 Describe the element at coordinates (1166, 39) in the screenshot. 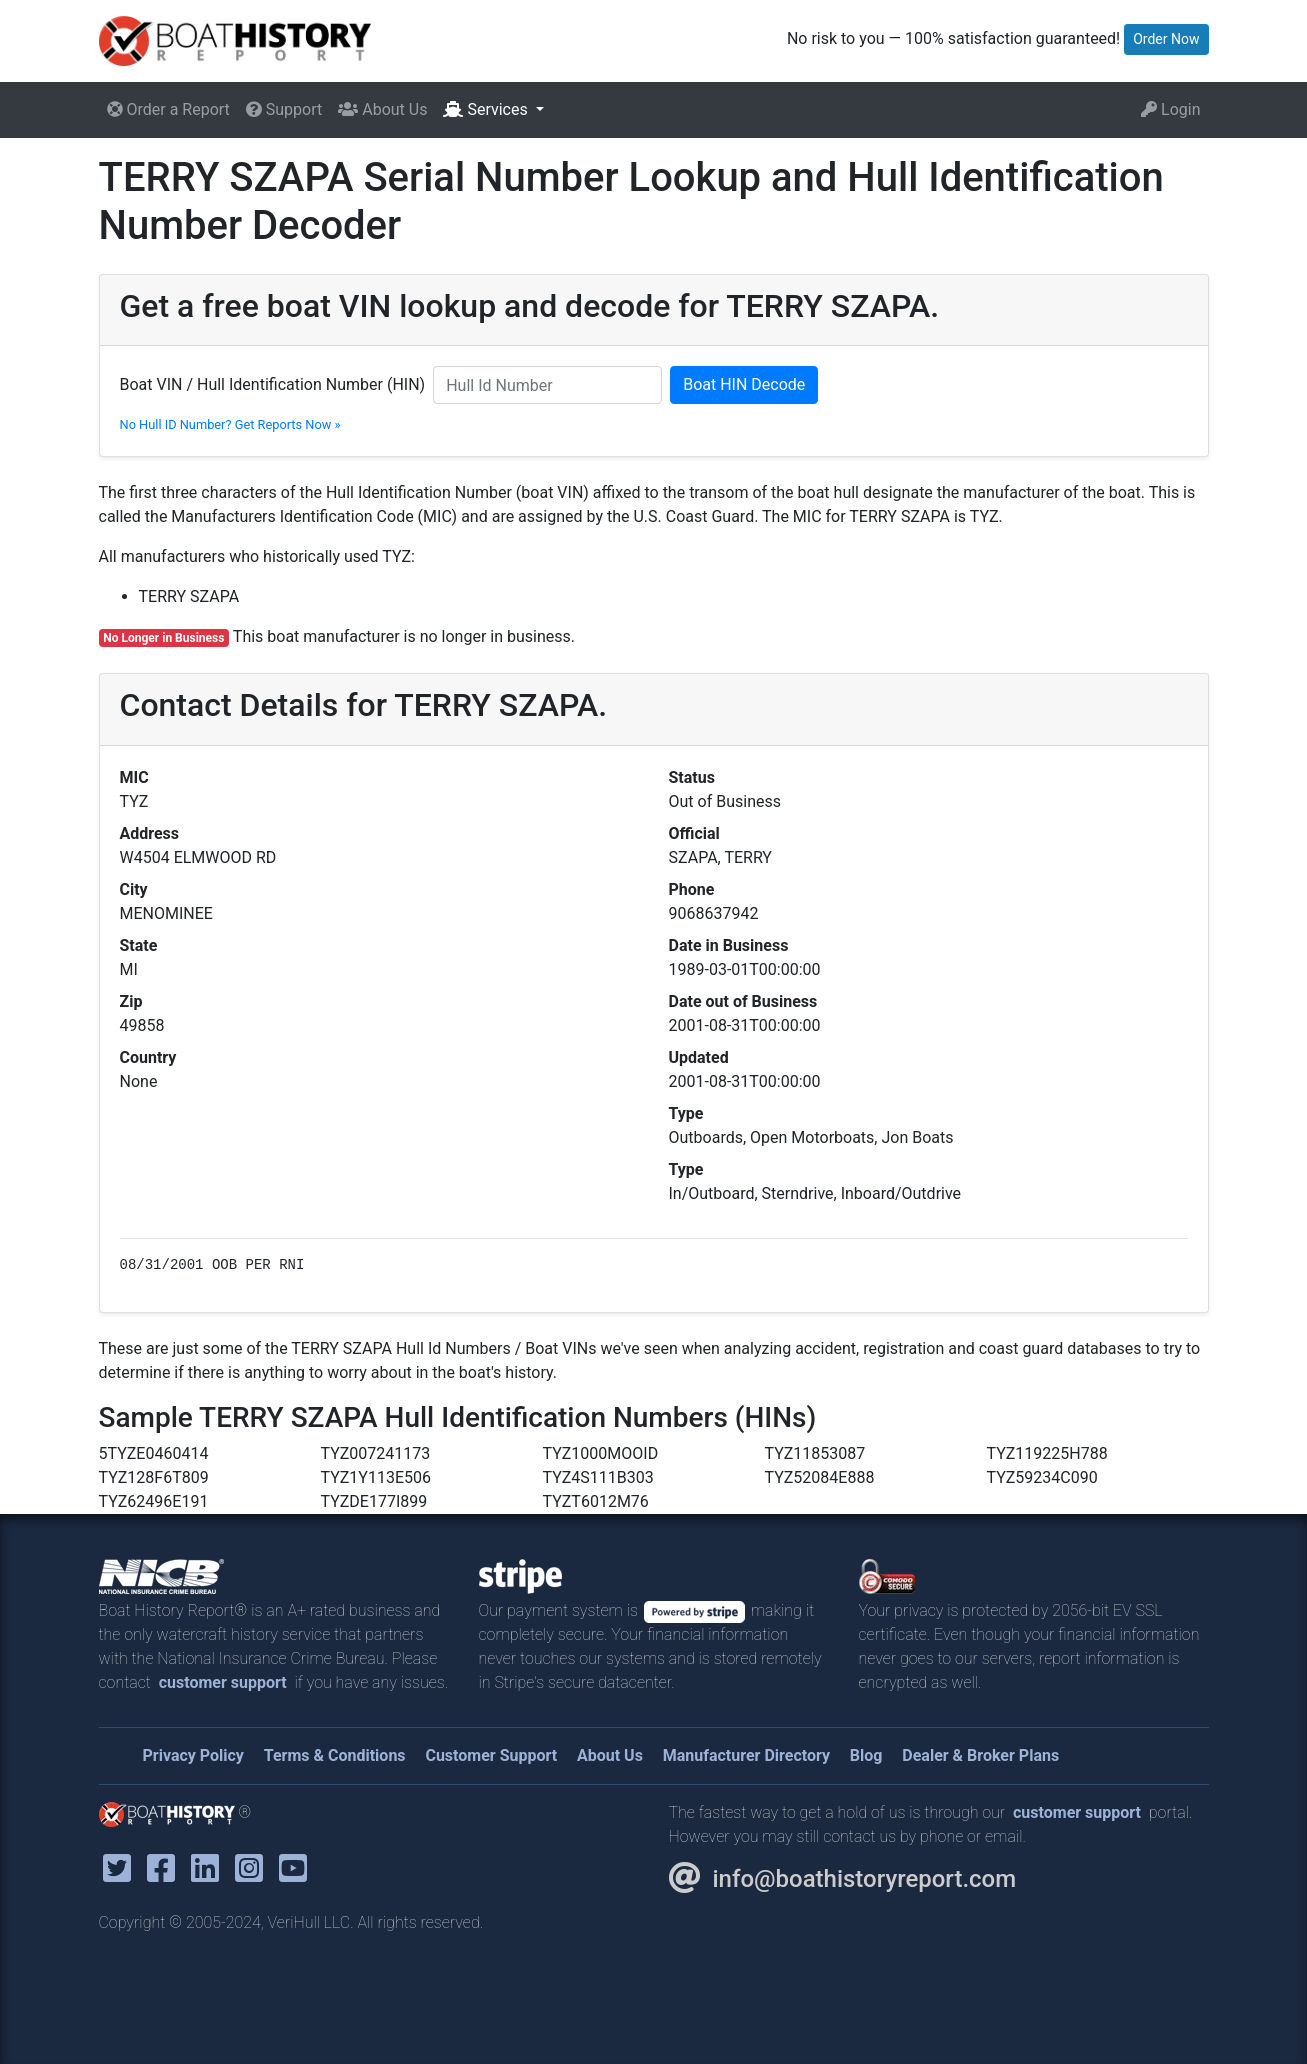

I see `Order Now` at that location.